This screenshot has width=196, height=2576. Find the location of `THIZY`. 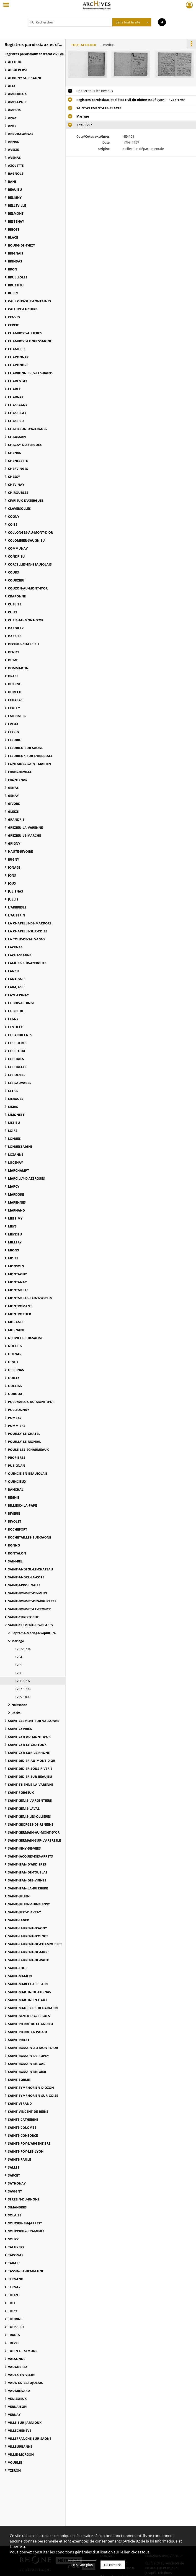

THIZY is located at coordinates (12, 2311).